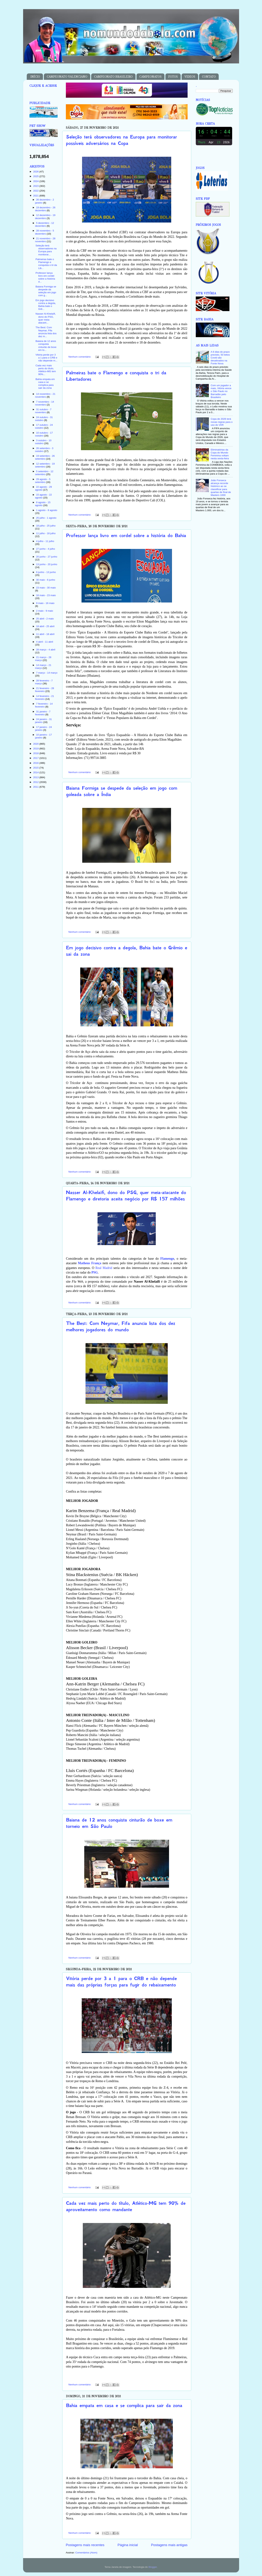  I want to click on 11 julho - 18 julho, so click(46, 533).